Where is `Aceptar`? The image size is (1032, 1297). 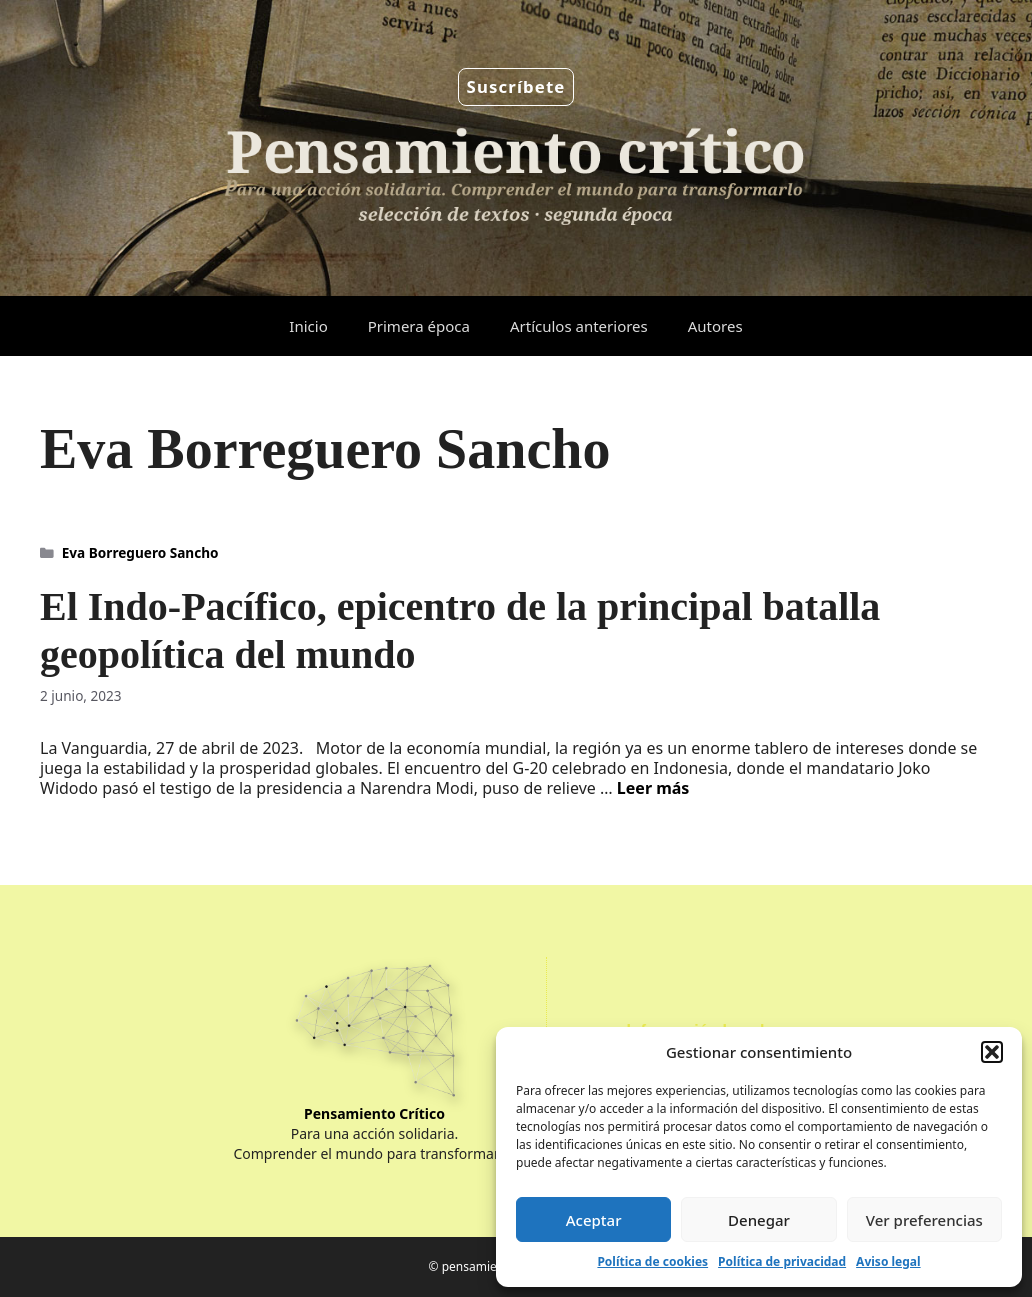
Aceptar is located at coordinates (594, 1220).